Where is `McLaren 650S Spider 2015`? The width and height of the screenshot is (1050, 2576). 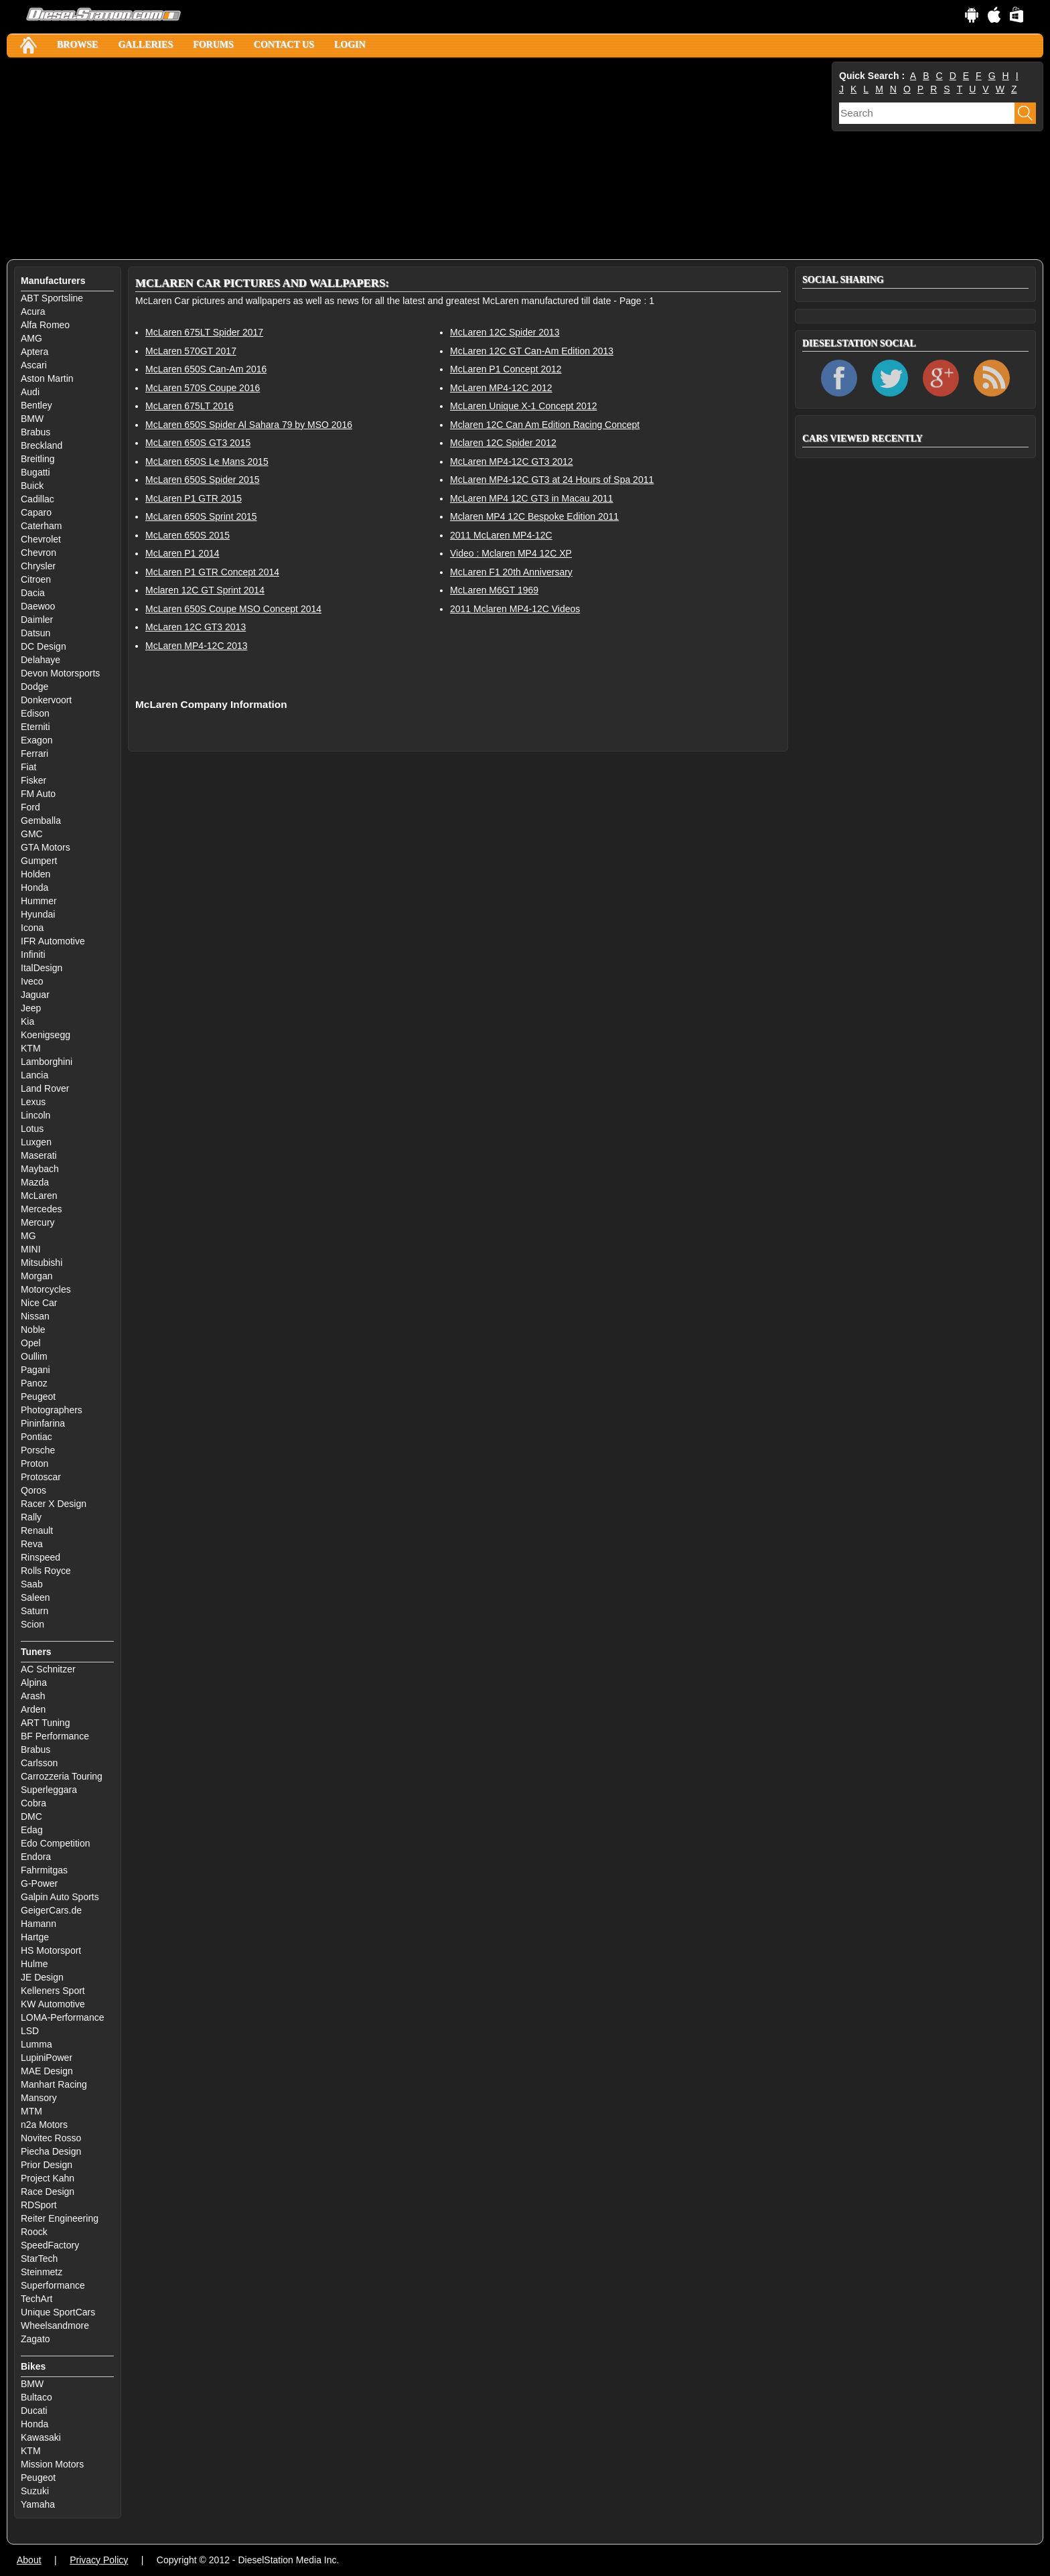
McLaren 650S Spider 2015 is located at coordinates (202, 479).